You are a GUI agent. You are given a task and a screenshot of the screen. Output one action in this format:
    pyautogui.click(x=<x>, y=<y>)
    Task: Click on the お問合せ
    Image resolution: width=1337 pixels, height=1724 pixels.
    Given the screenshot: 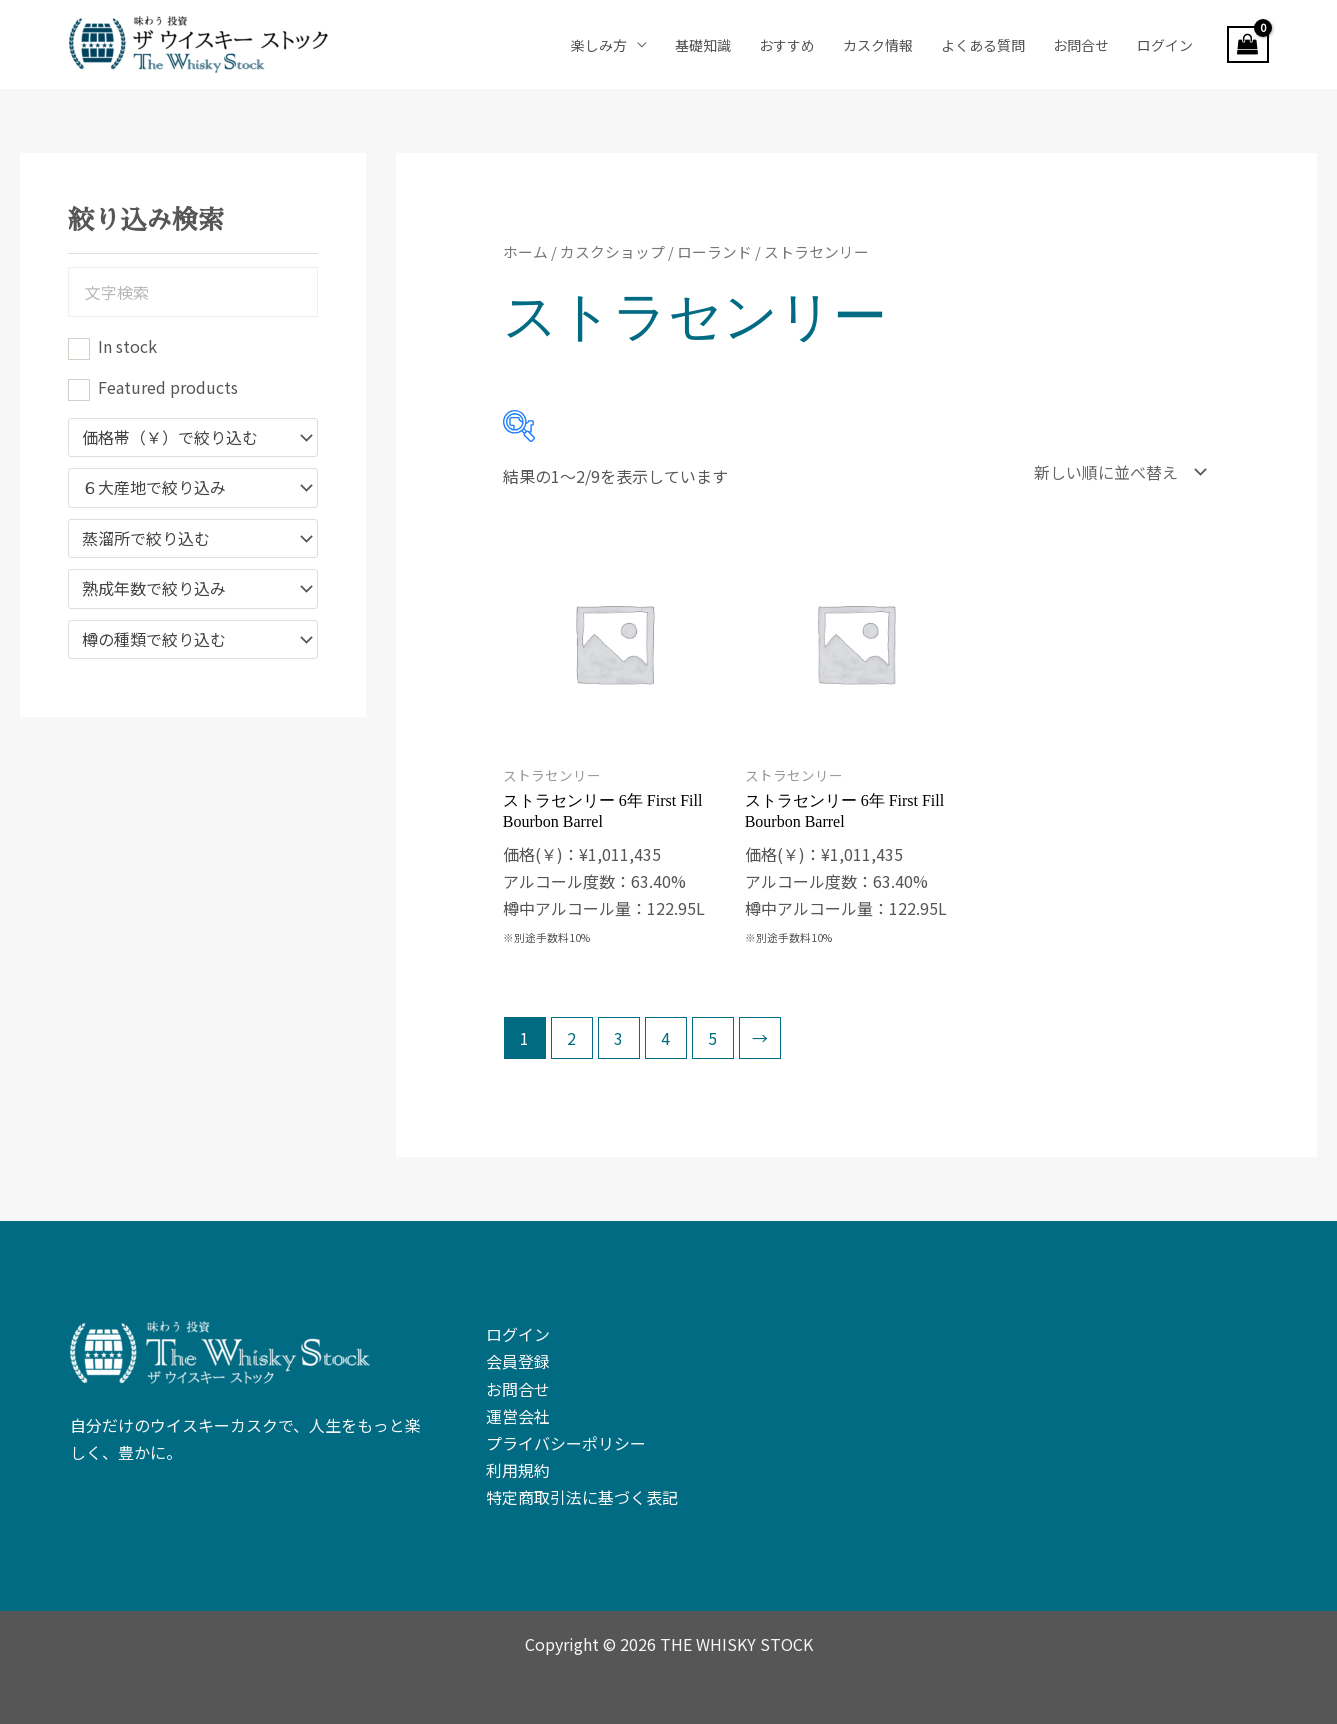 What is the action you would take?
    pyautogui.click(x=1081, y=45)
    